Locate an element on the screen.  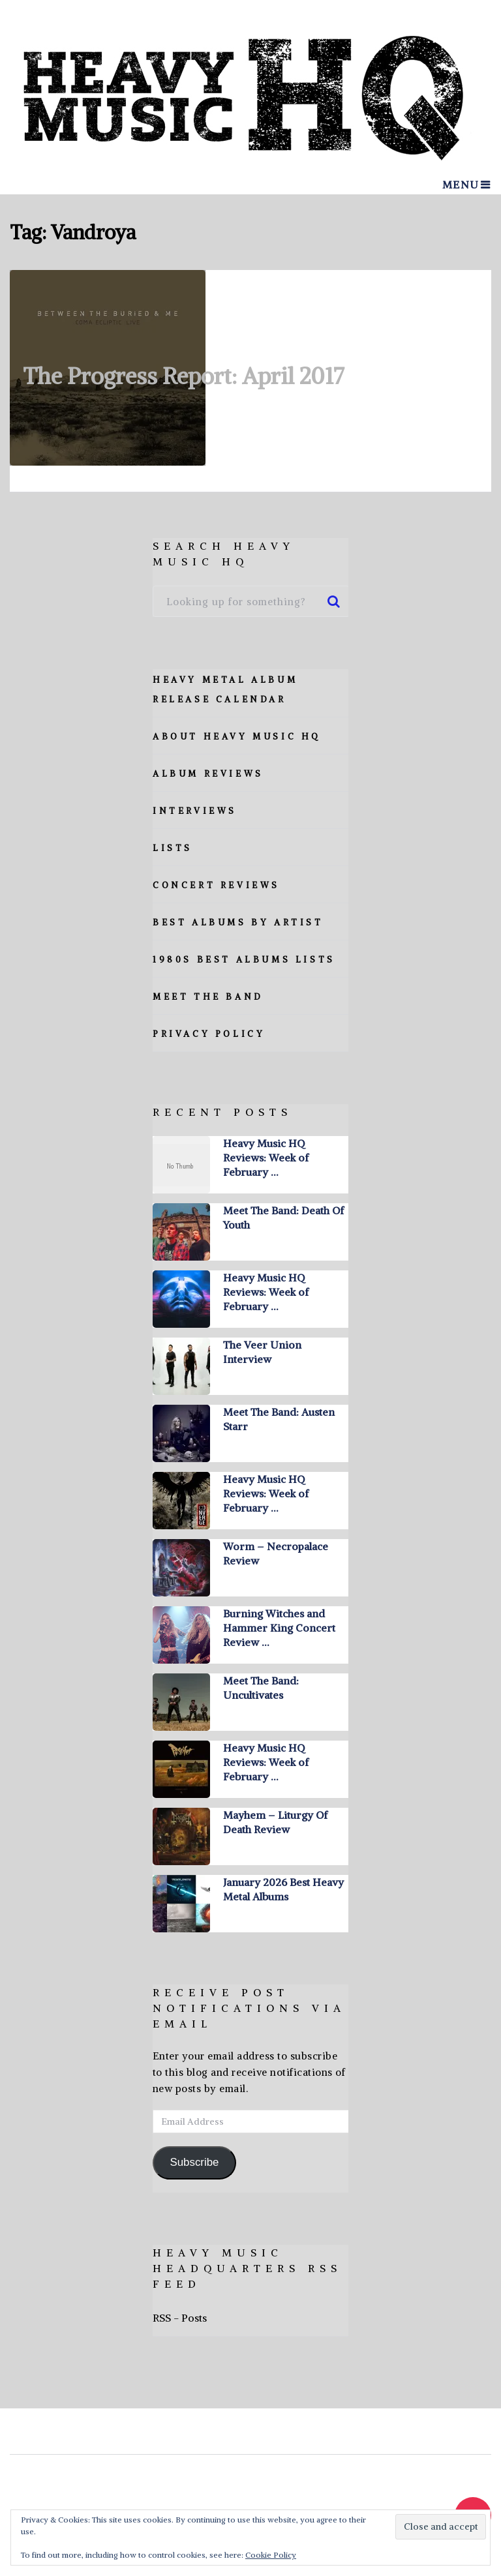
Meet The Band: Uncultivates is located at coordinates (261, 1687).